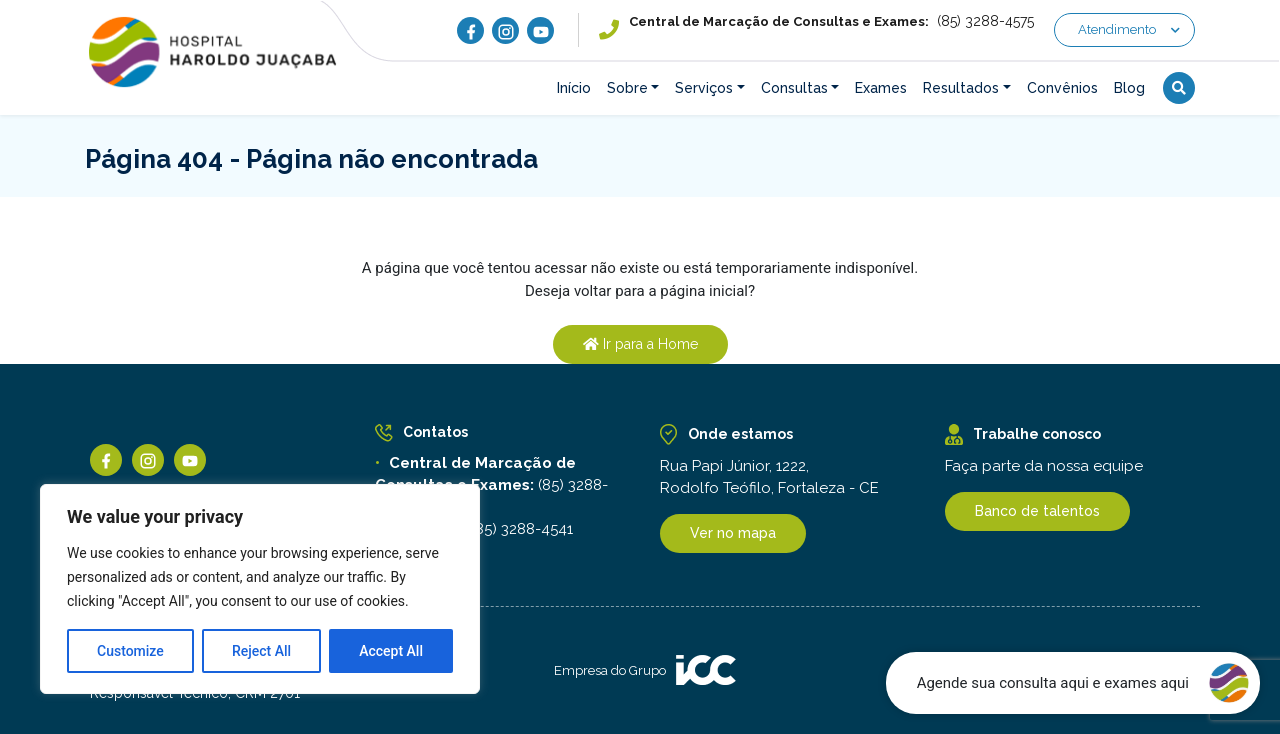  Describe the element at coordinates (1062, 88) in the screenshot. I see `Convênios` at that location.